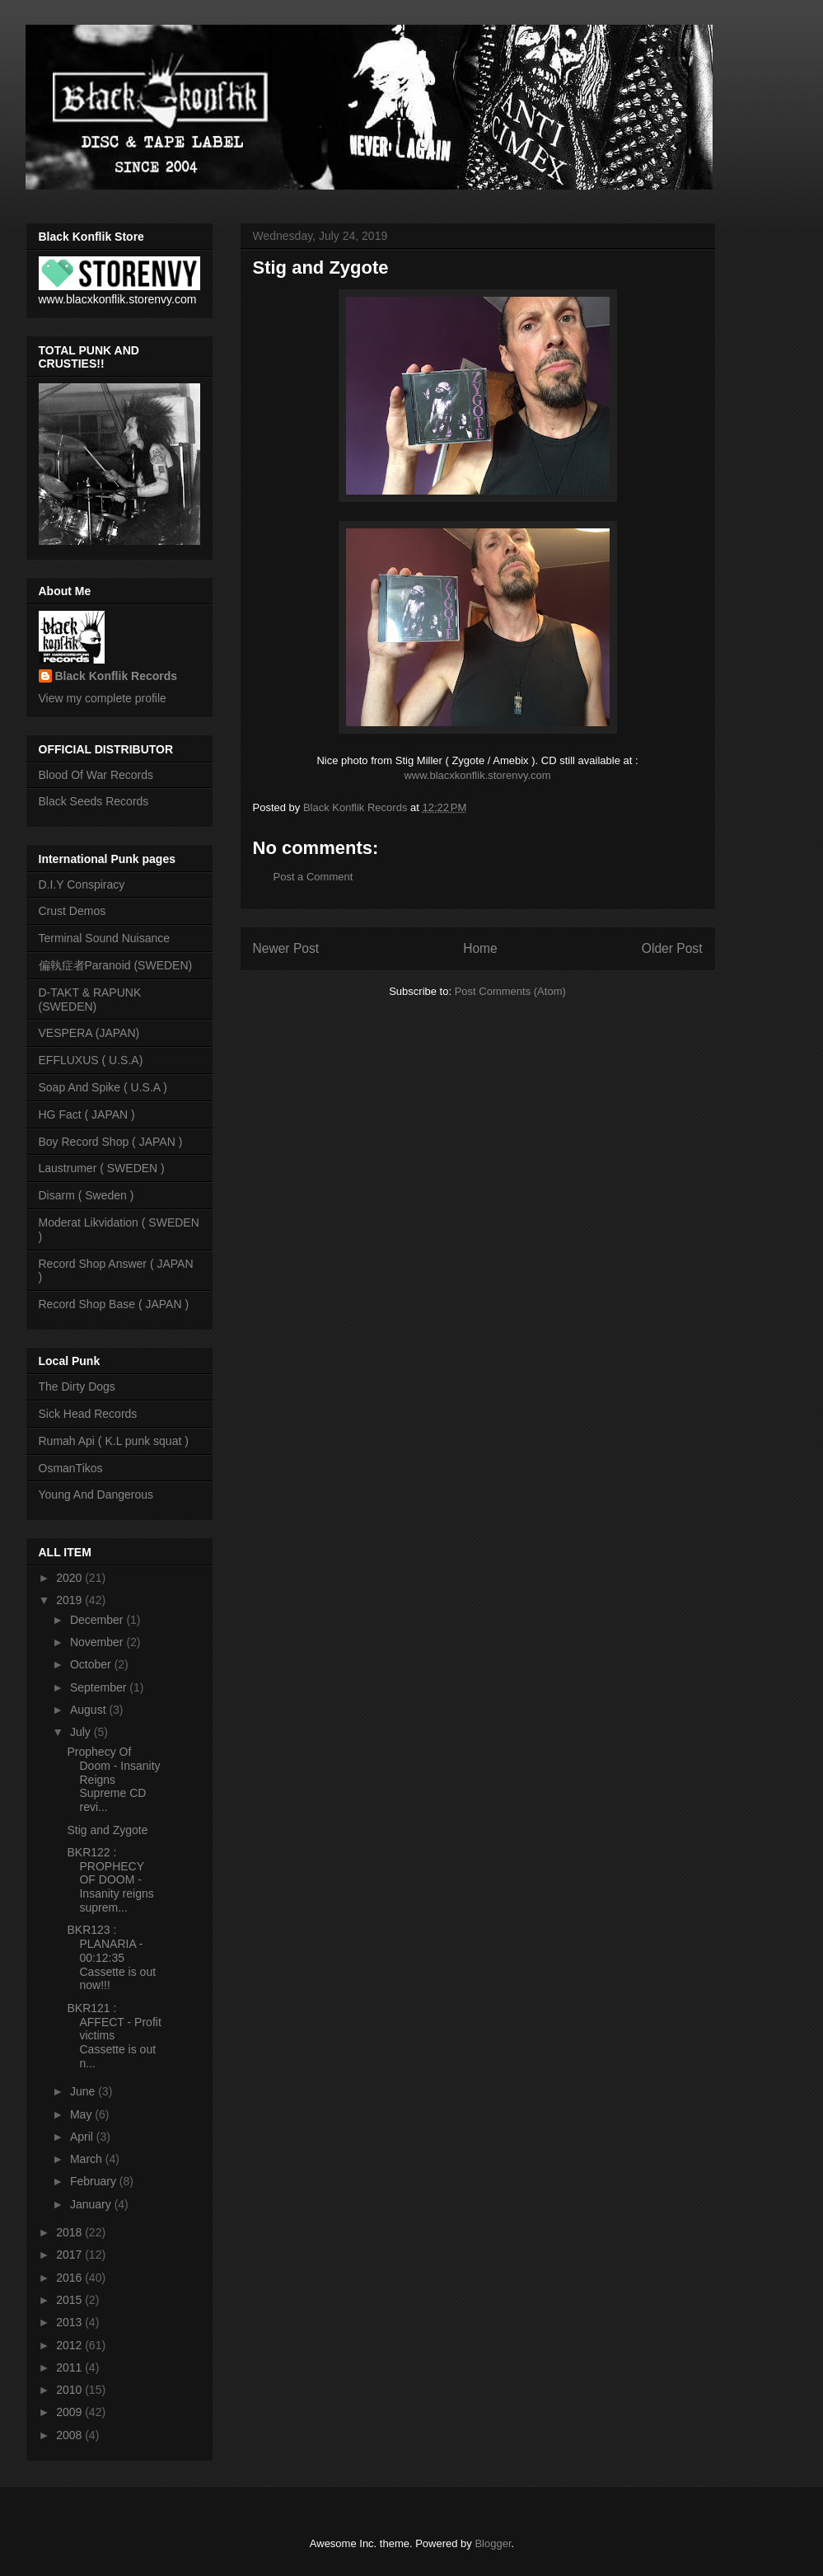 The height and width of the screenshot is (2576, 823). What do you see at coordinates (77, 1386) in the screenshot?
I see `The Dirty Dogs` at bounding box center [77, 1386].